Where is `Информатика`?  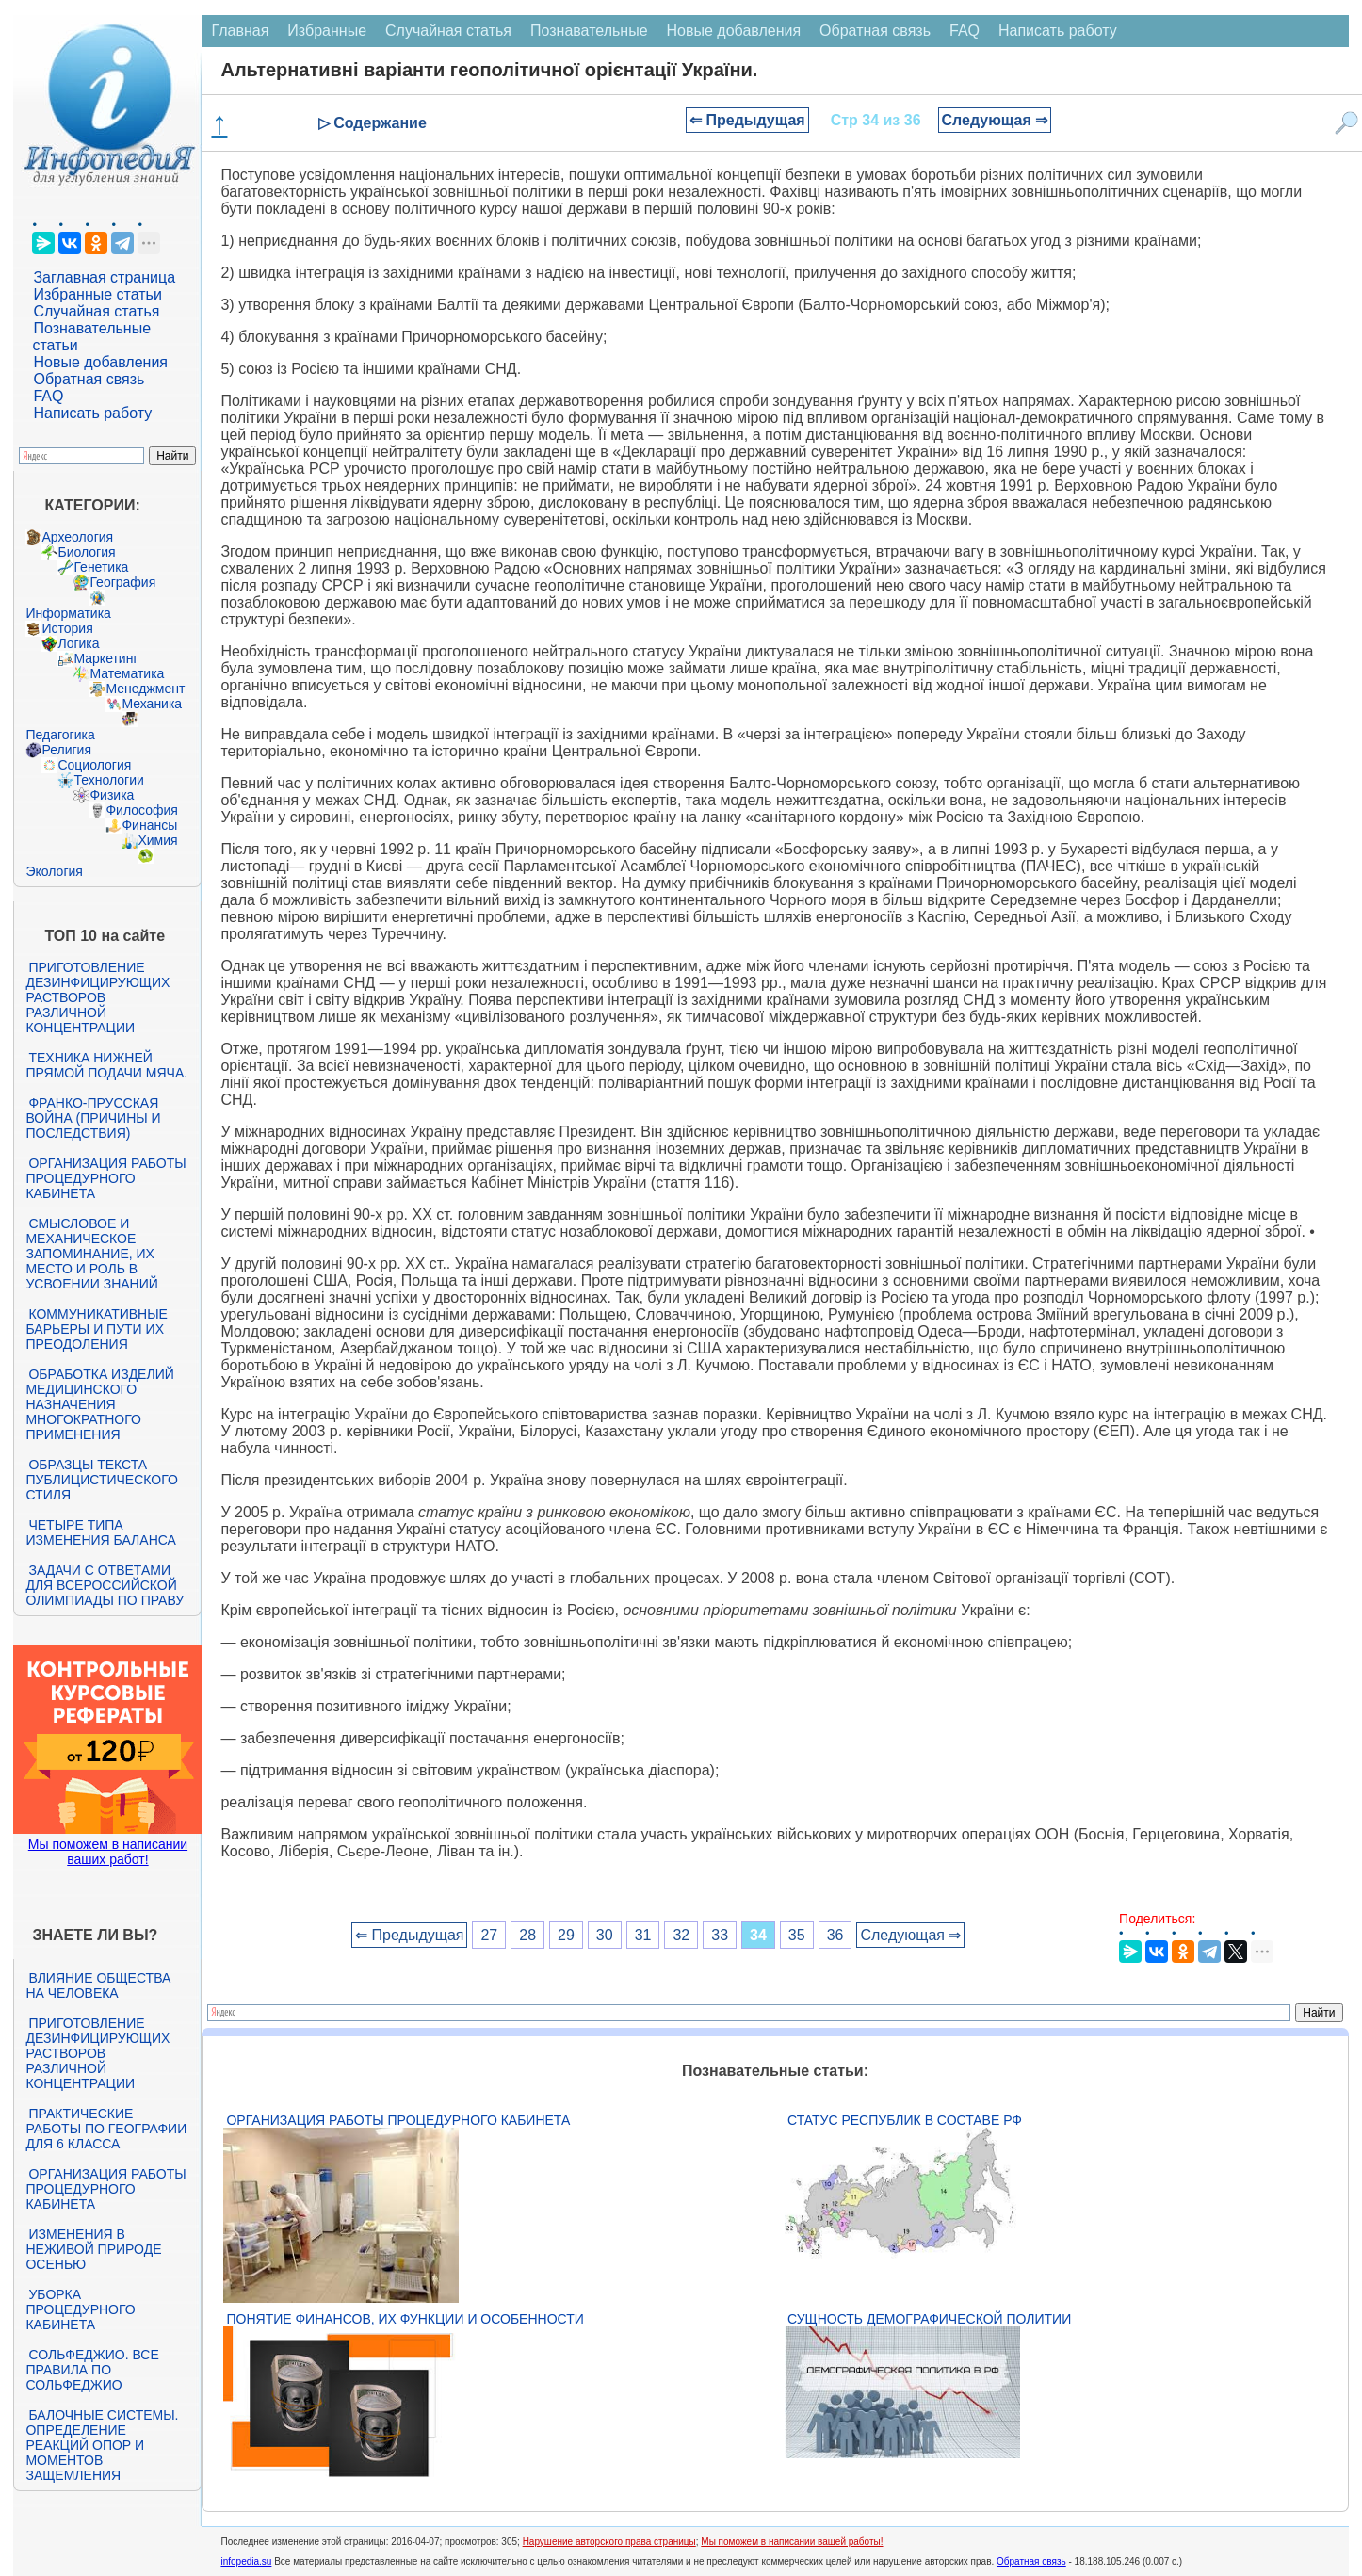
Информатика is located at coordinates (67, 613).